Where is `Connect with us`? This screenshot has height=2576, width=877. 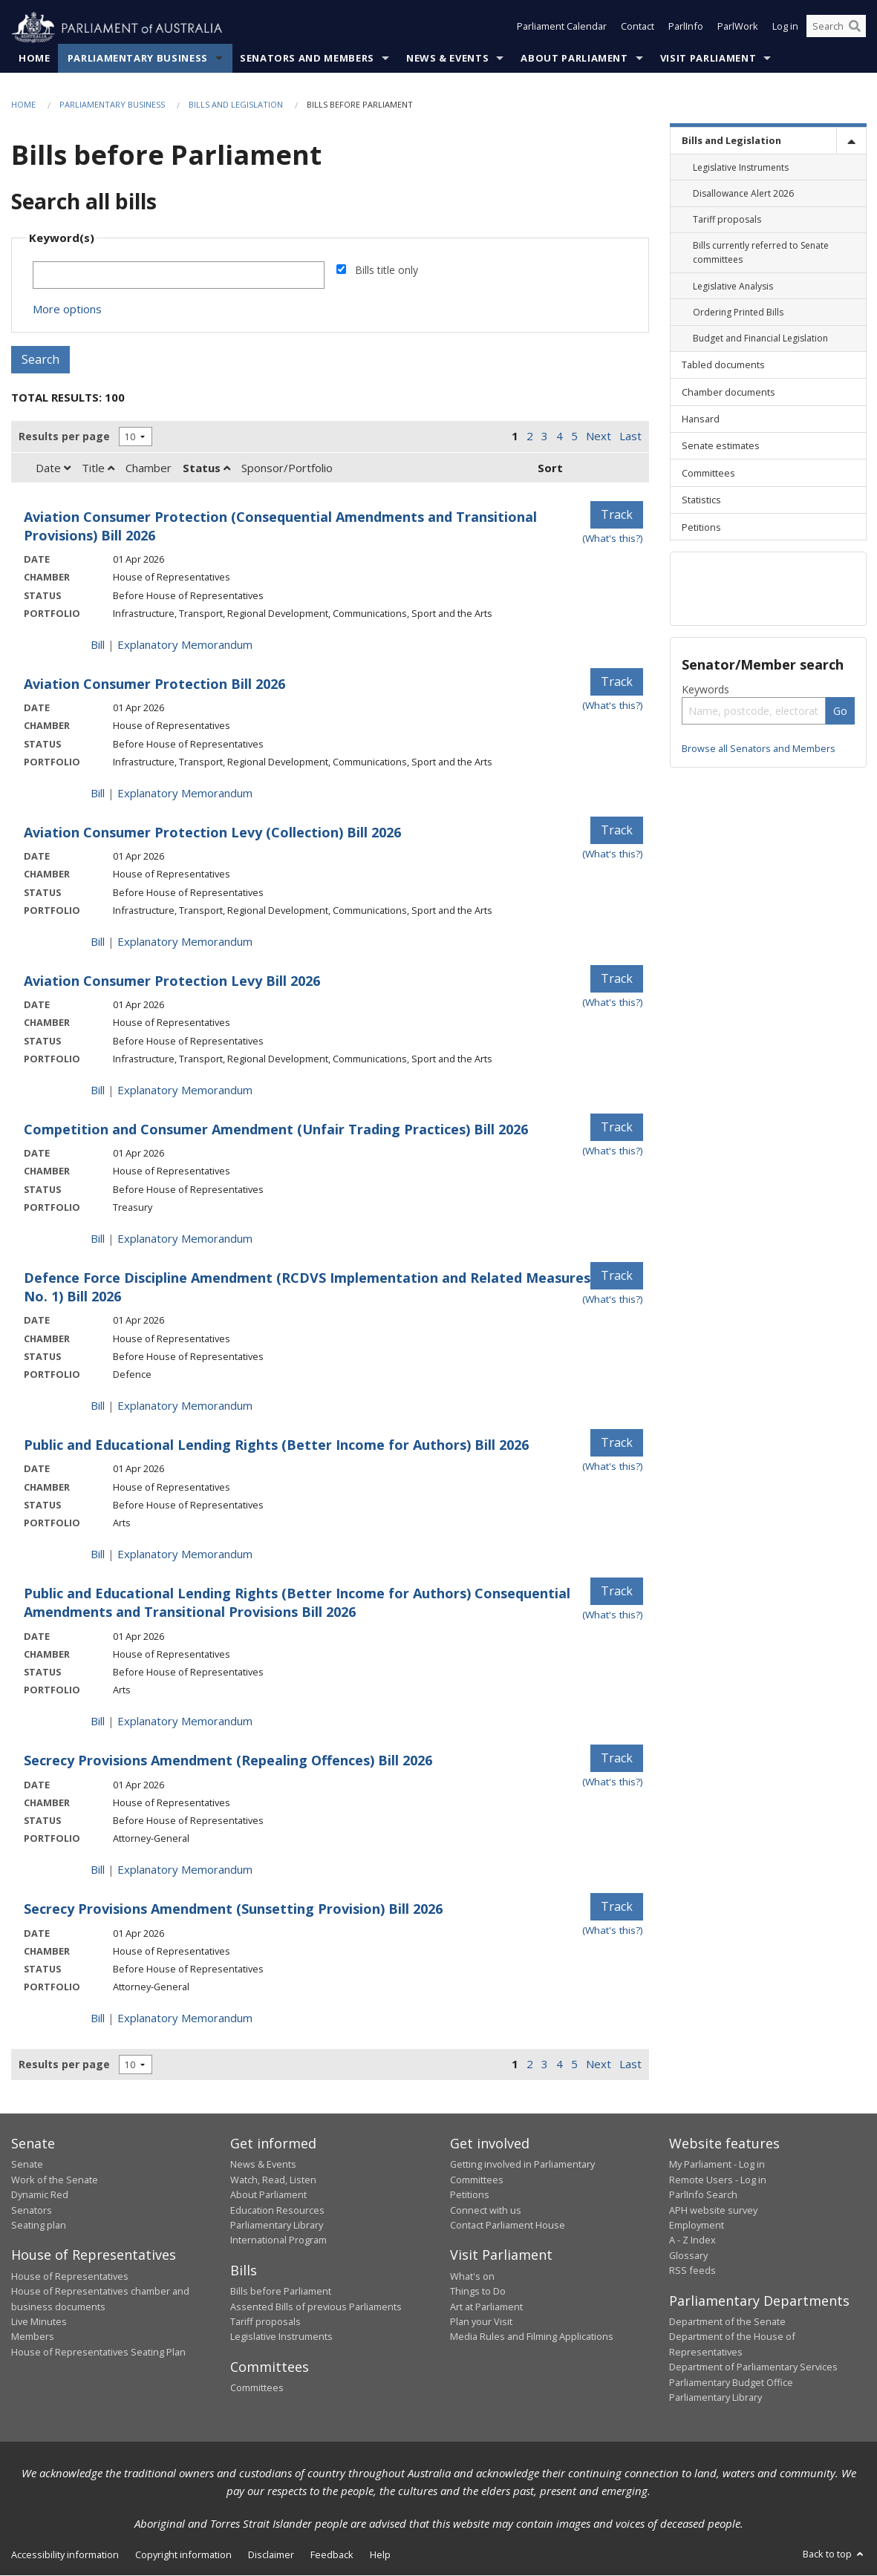
Connect with us is located at coordinates (485, 2210).